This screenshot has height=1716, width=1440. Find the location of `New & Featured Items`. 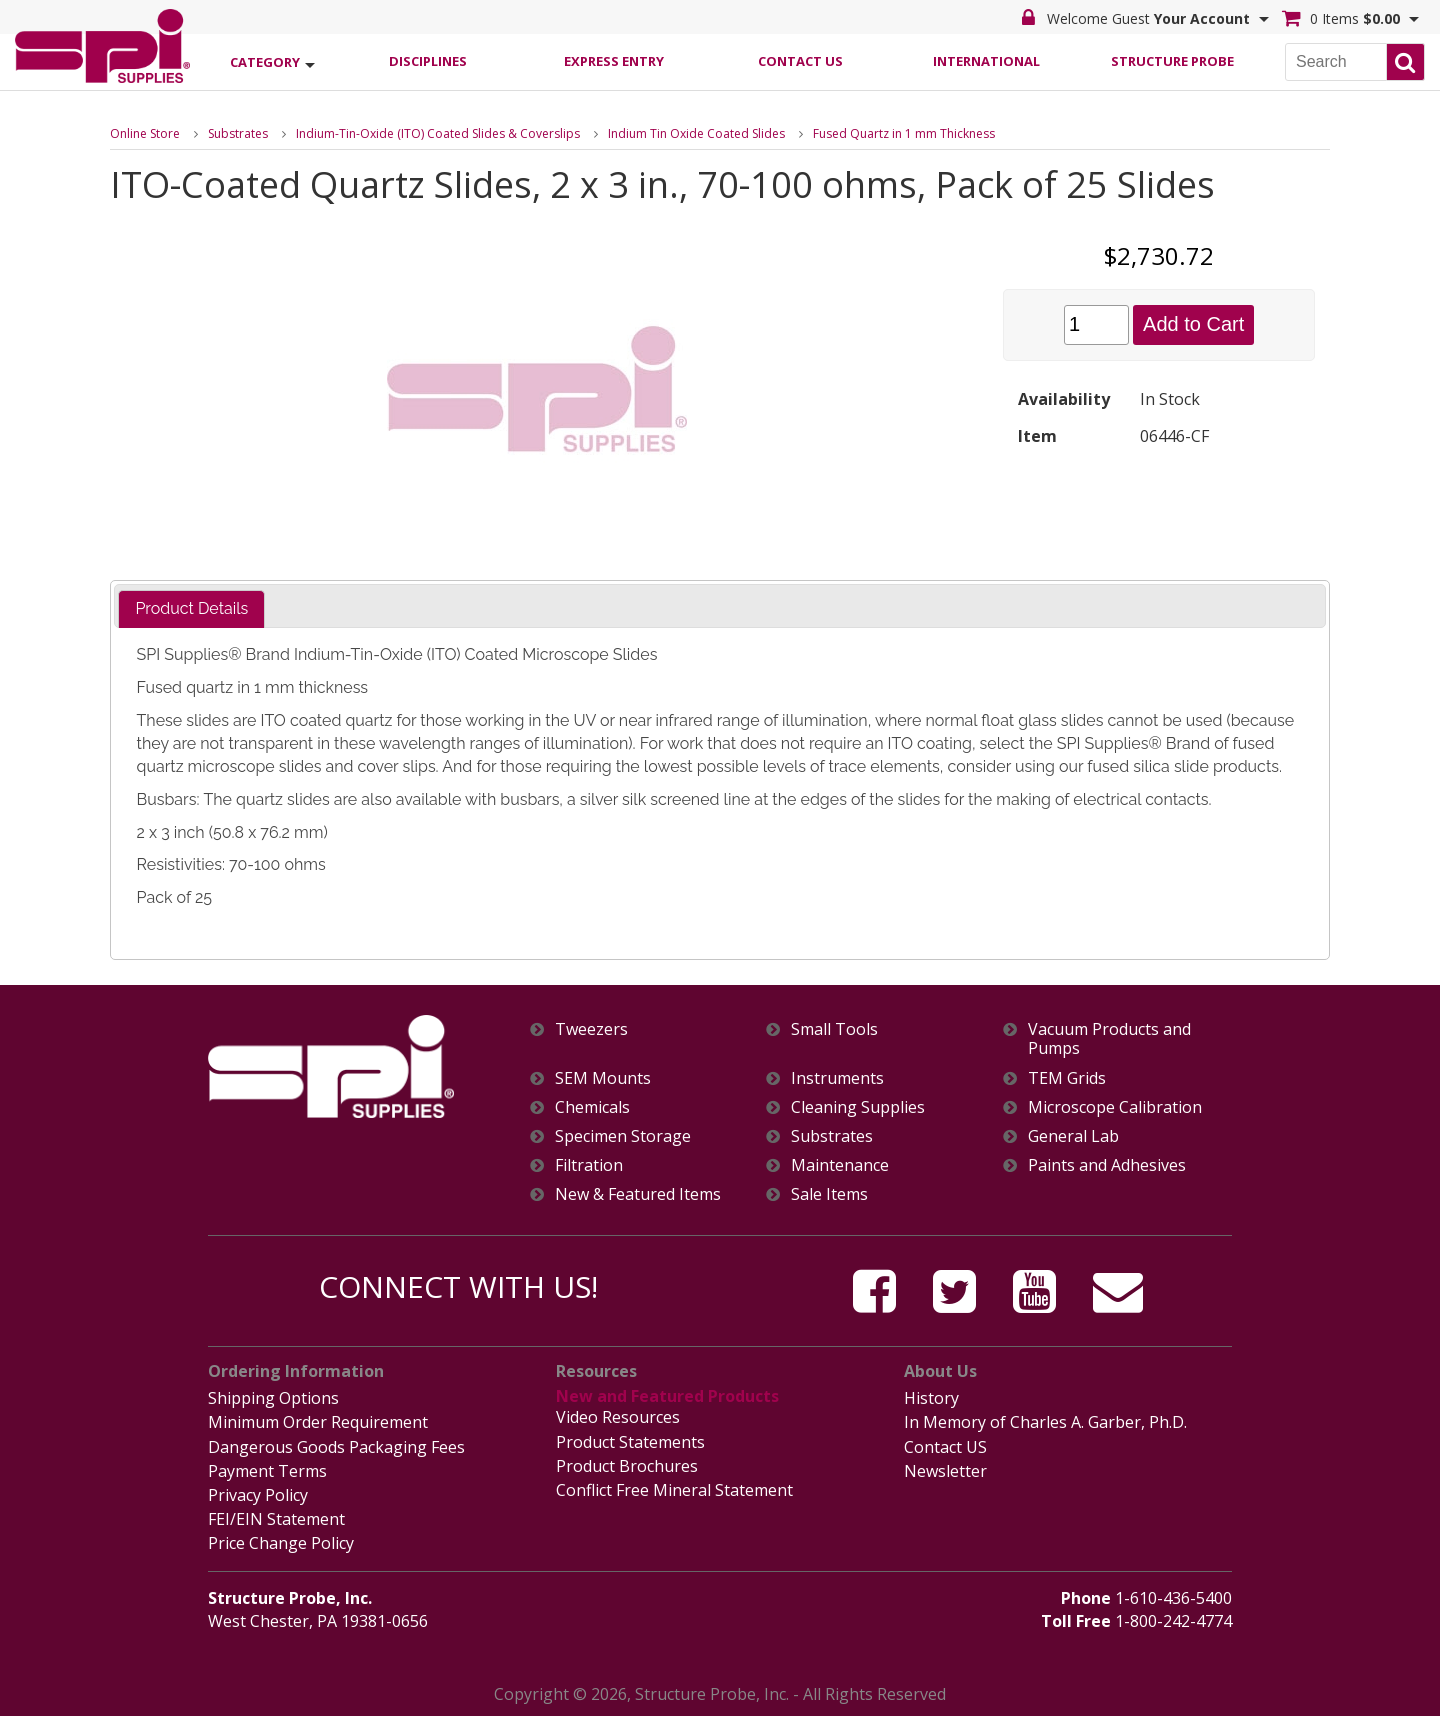

New & Featured Items is located at coordinates (638, 1194).